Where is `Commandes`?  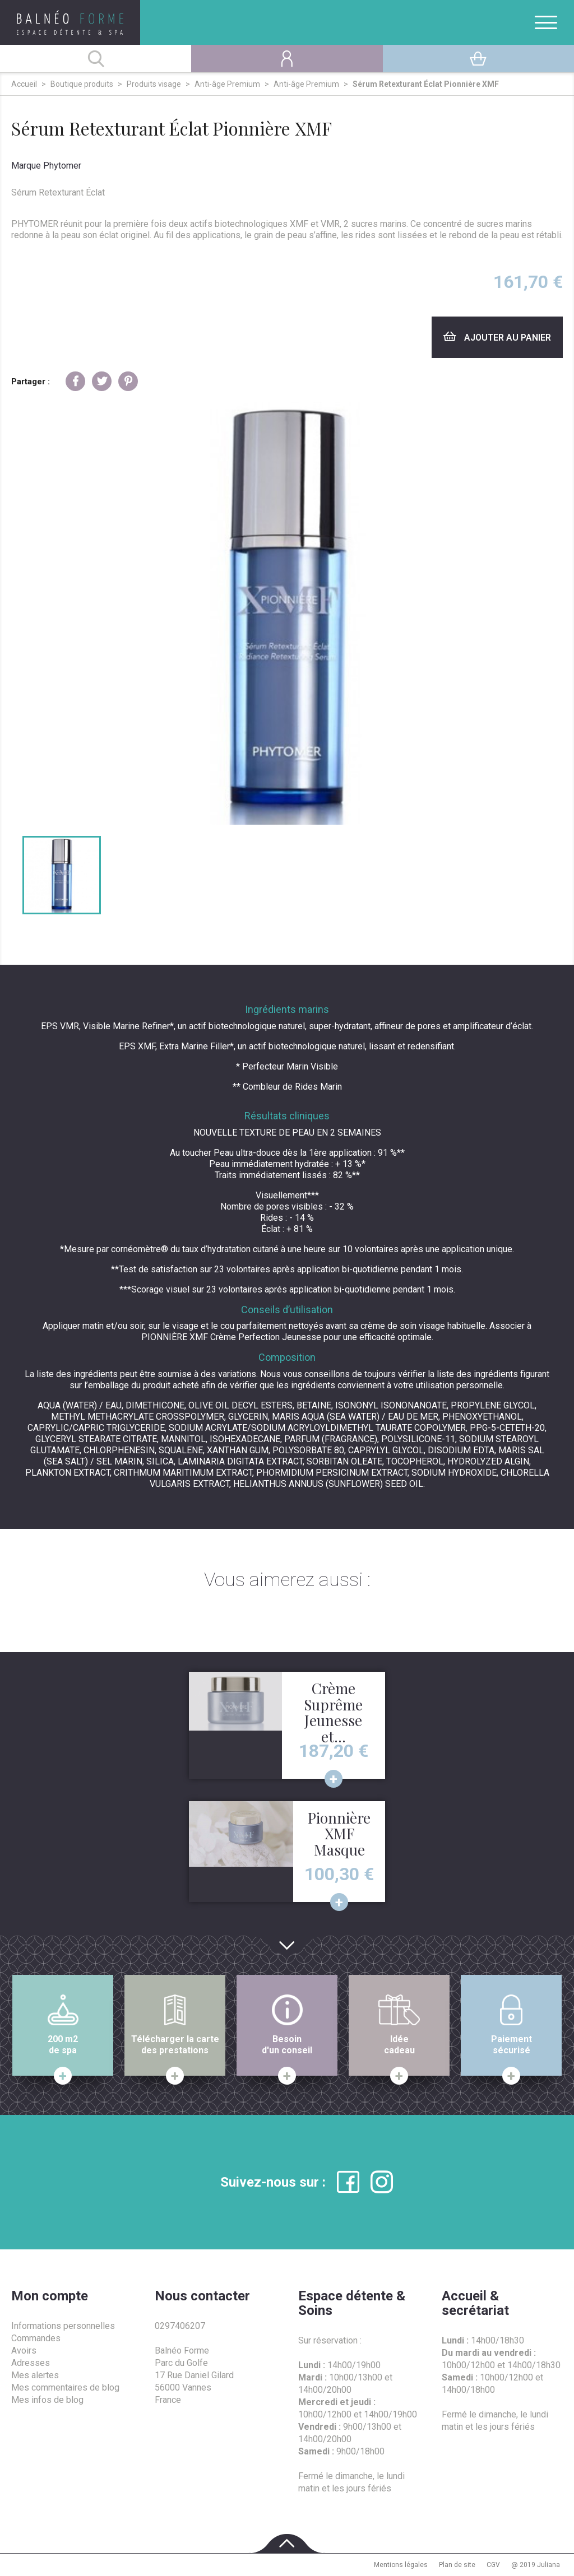 Commandes is located at coordinates (36, 2338).